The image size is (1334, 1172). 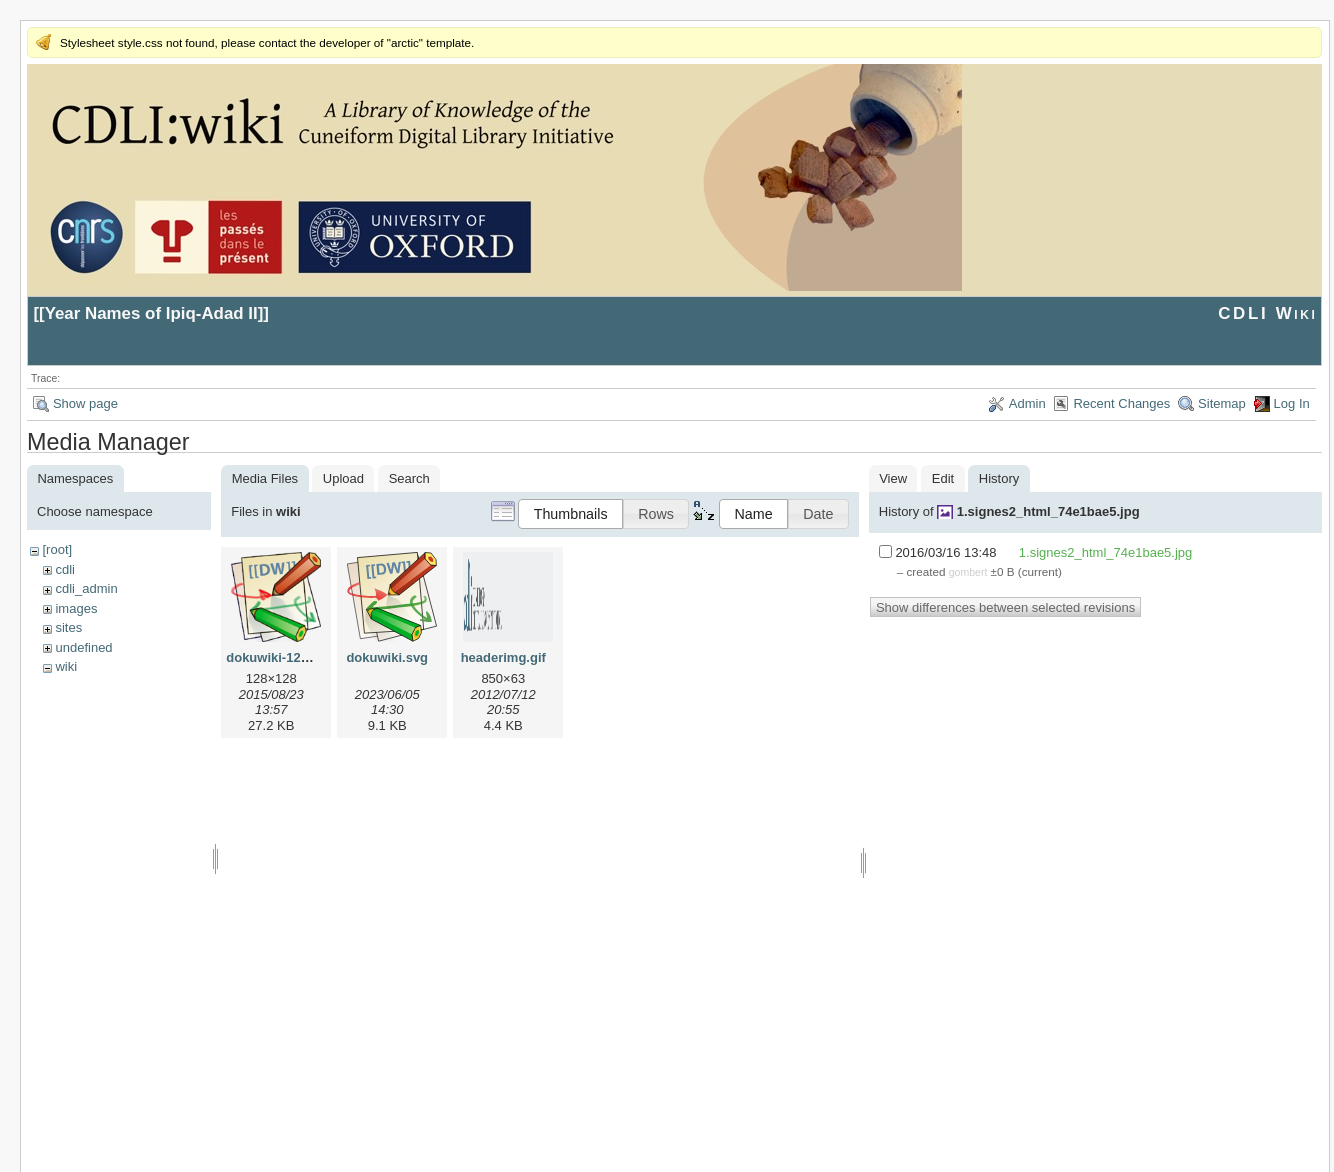 I want to click on [root], so click(x=57, y=549).